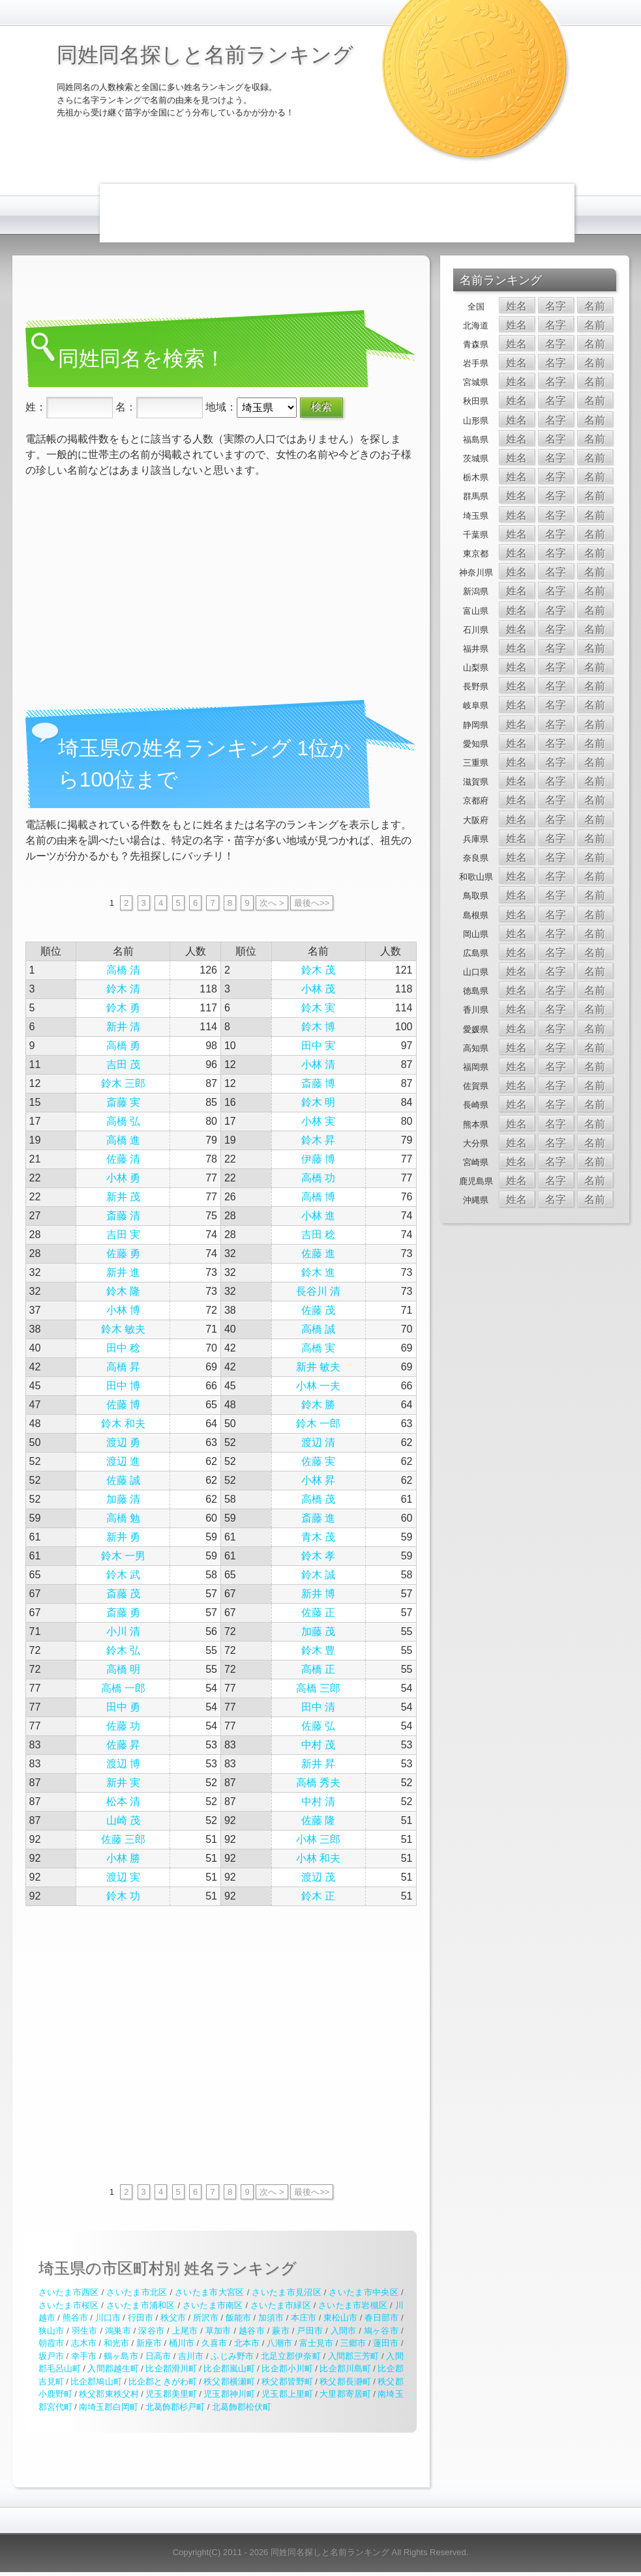 Image resolution: width=641 pixels, height=2576 pixels. I want to click on 飯能市, so click(238, 2318).